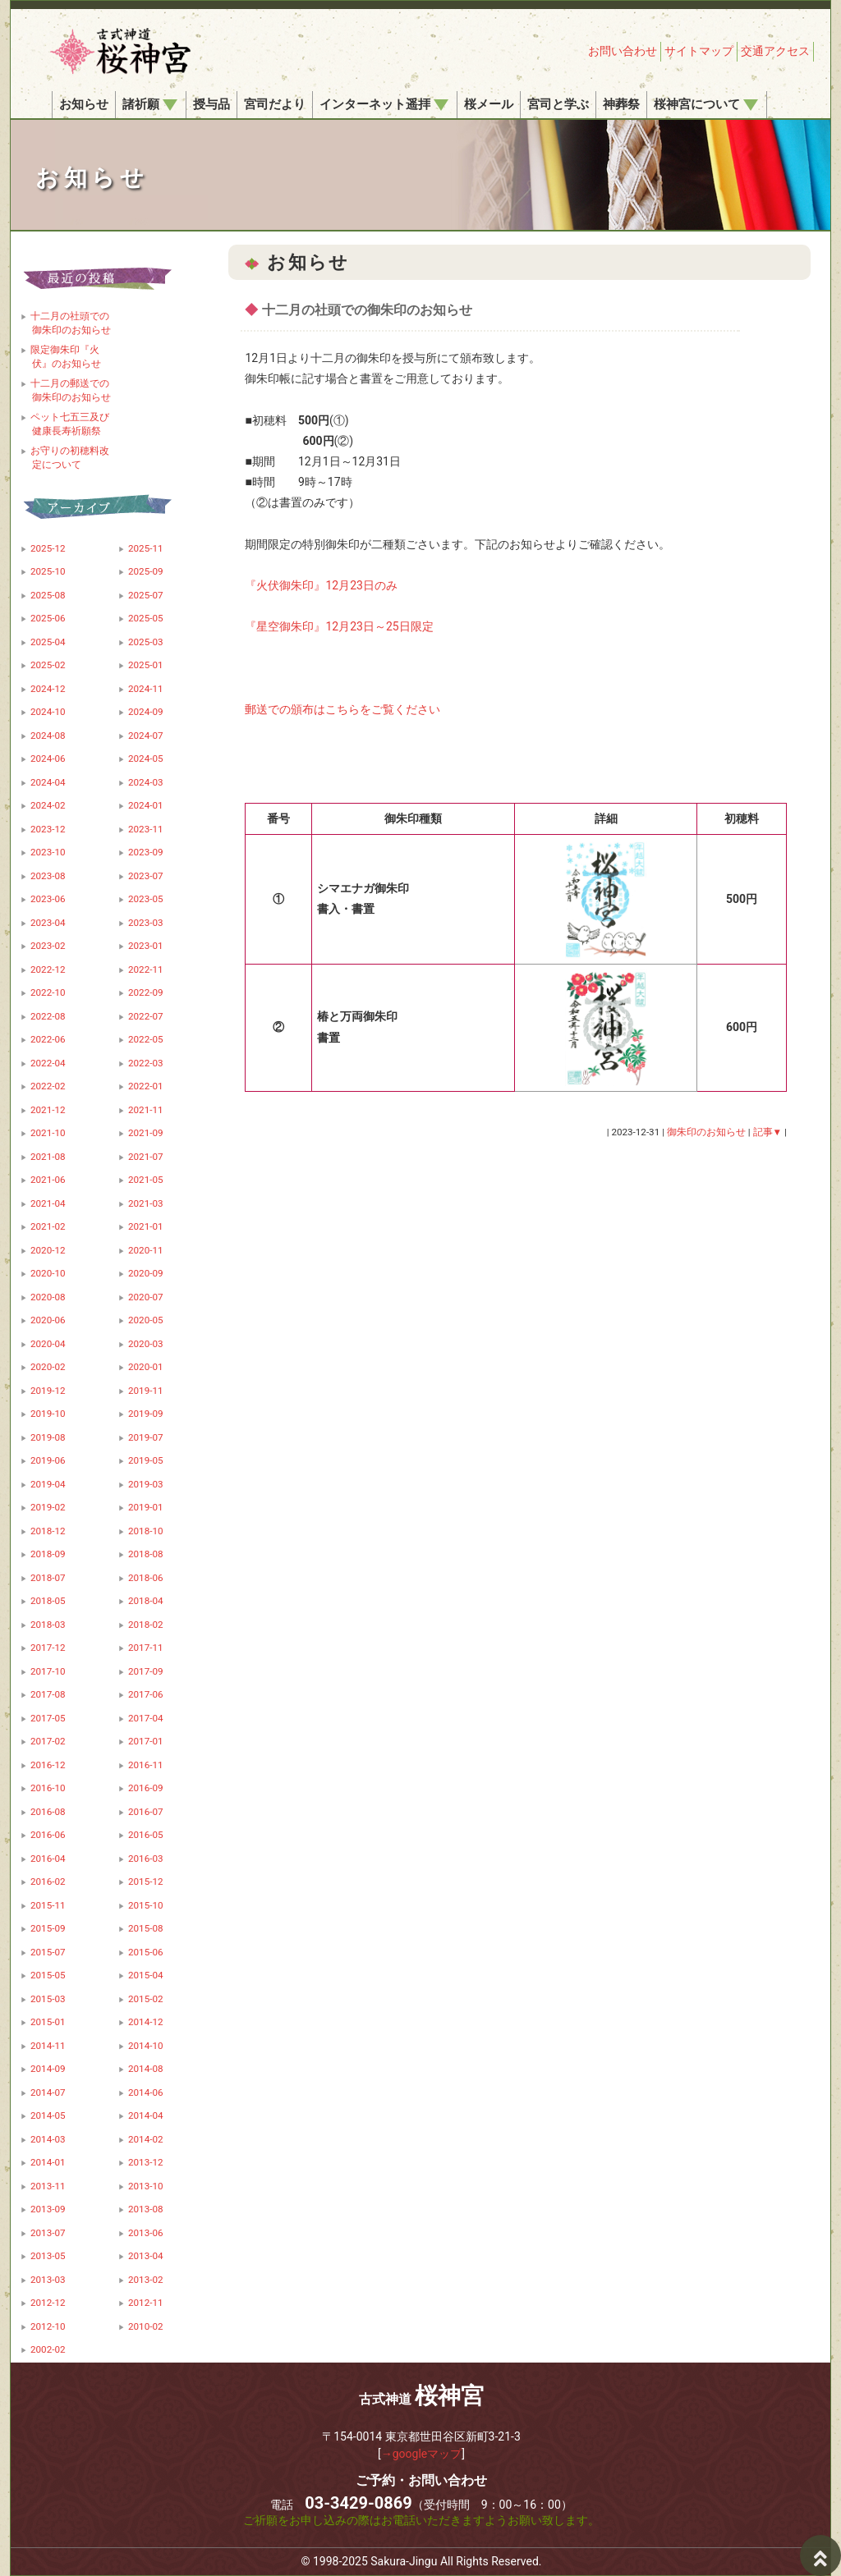 Image resolution: width=841 pixels, height=2576 pixels. Describe the element at coordinates (145, 2326) in the screenshot. I see `2010-02` at that location.